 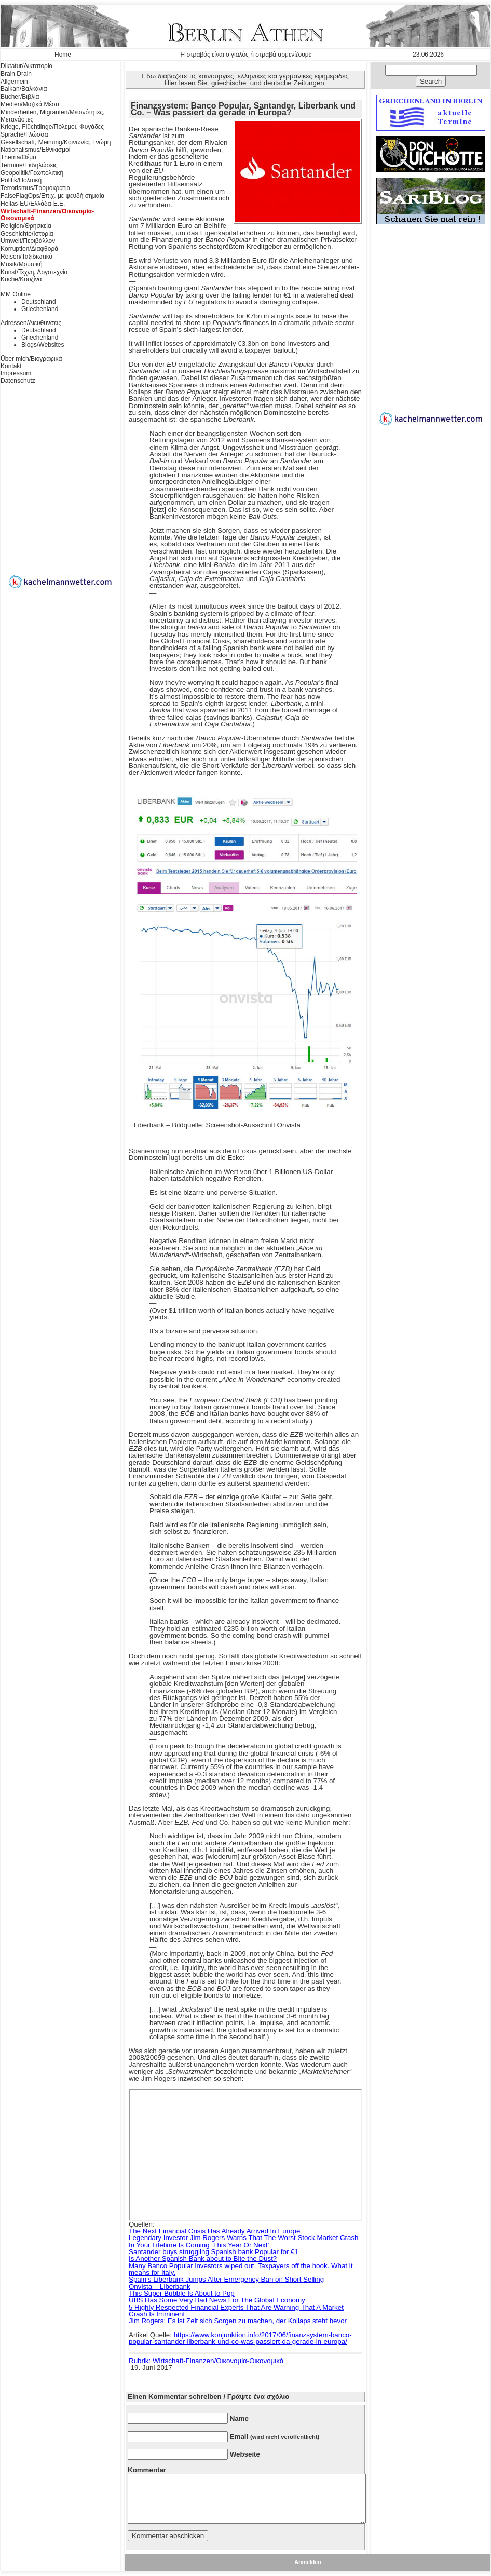 I want to click on Is Another Spanish Bank about to Bite the Dust?, so click(x=203, y=2258).